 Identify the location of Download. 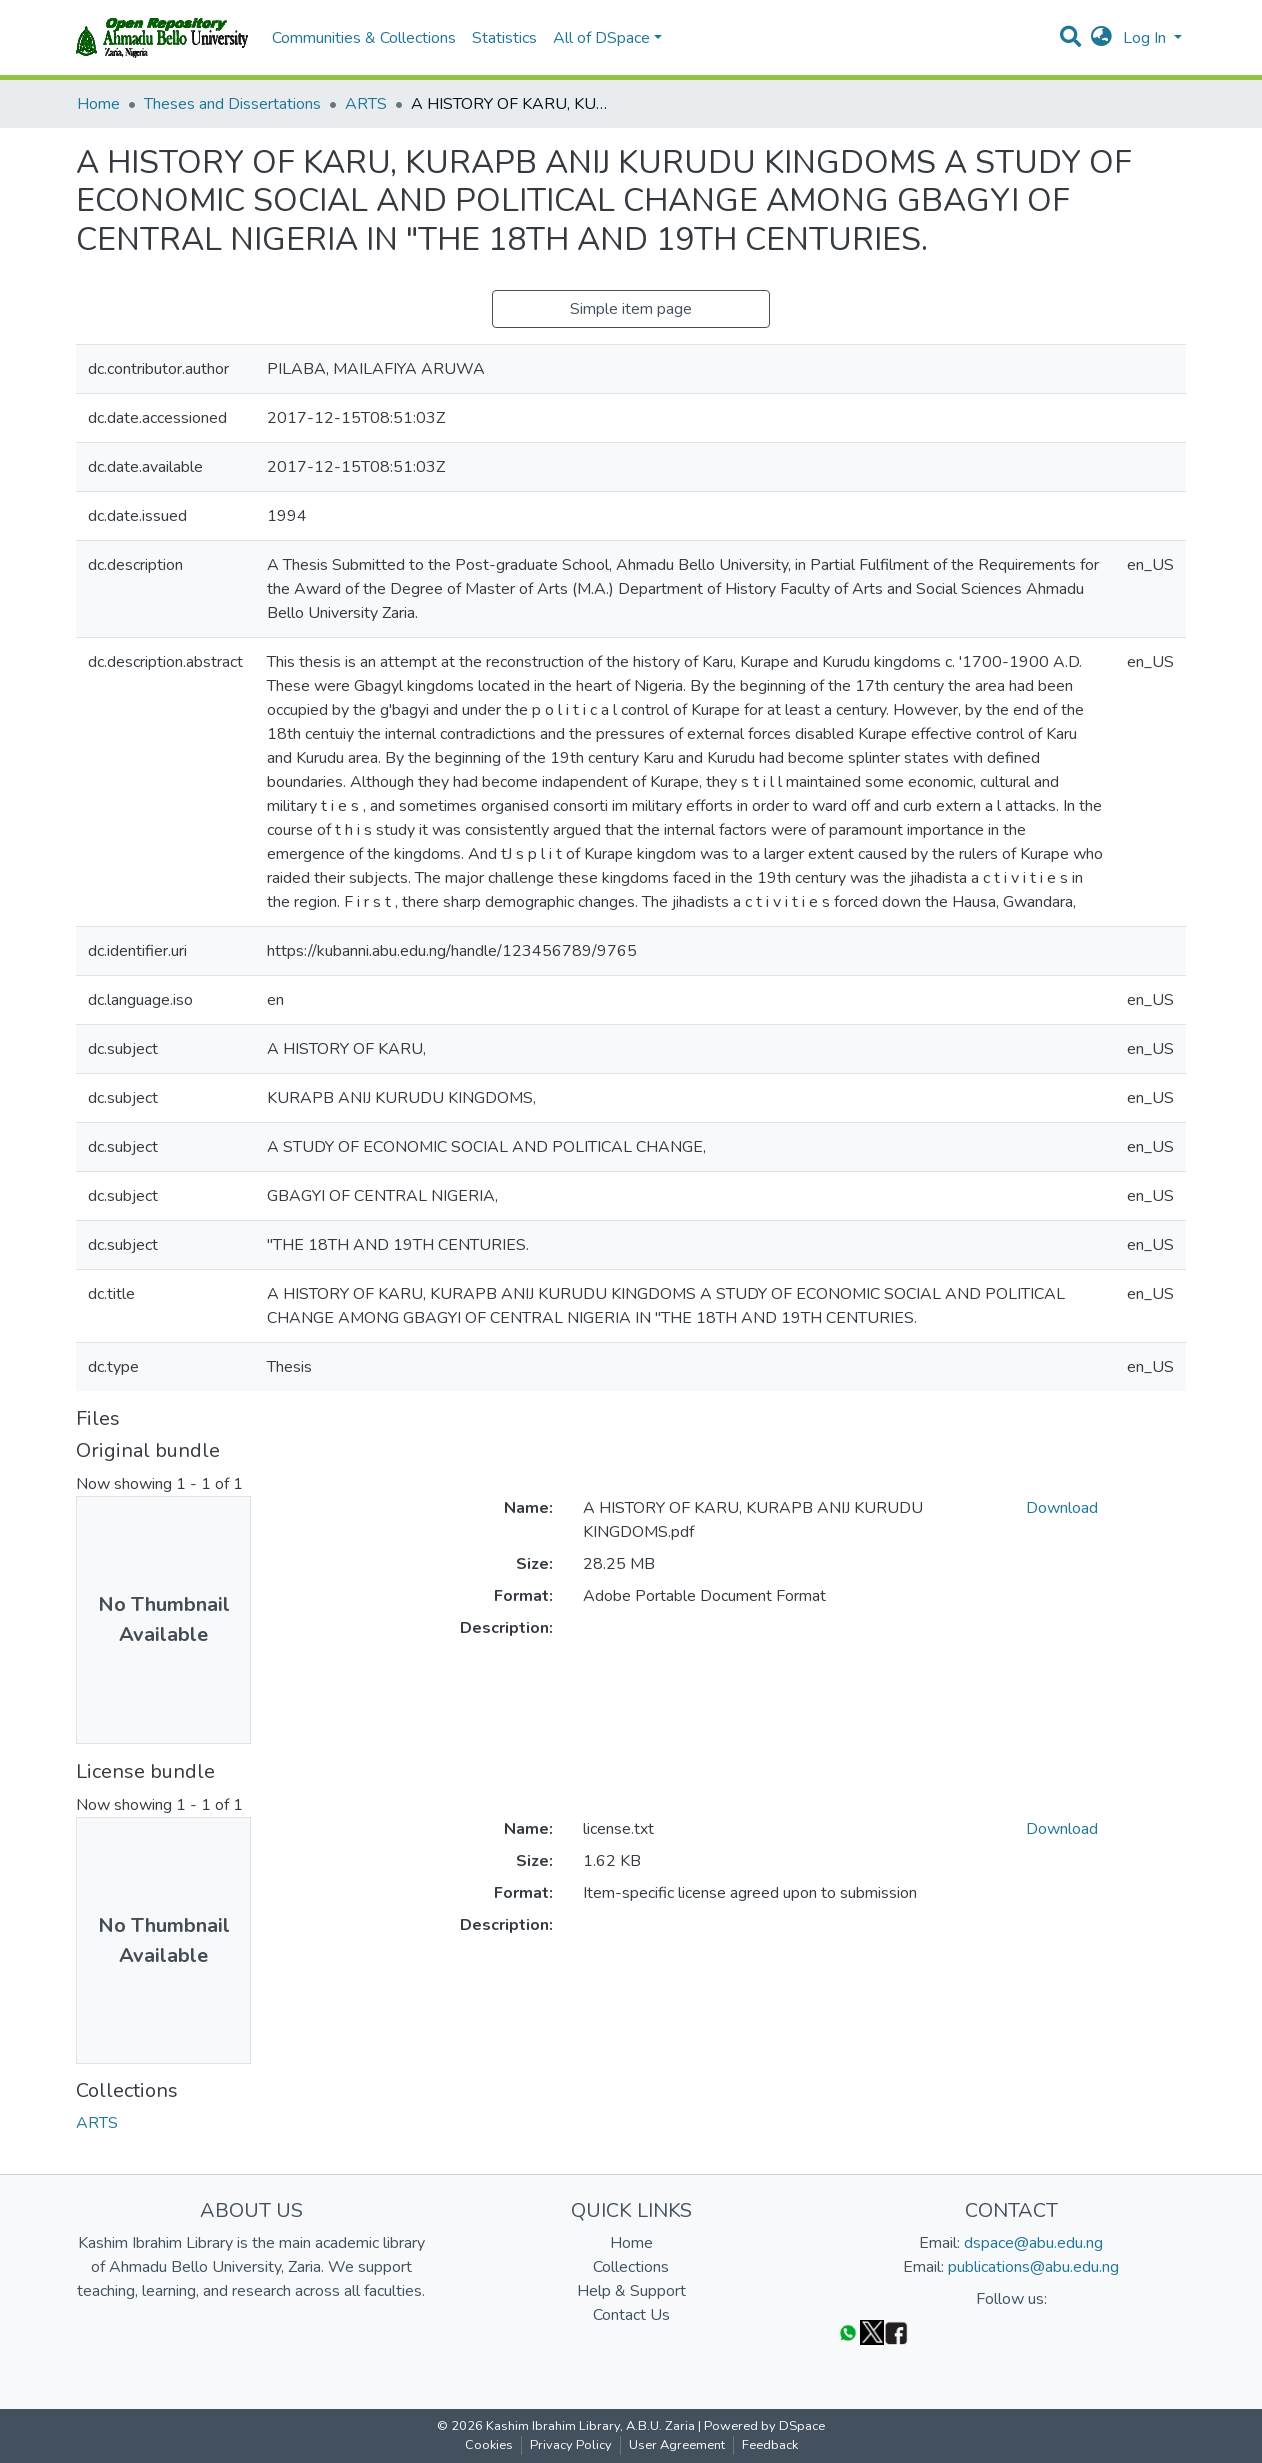
(1062, 1508).